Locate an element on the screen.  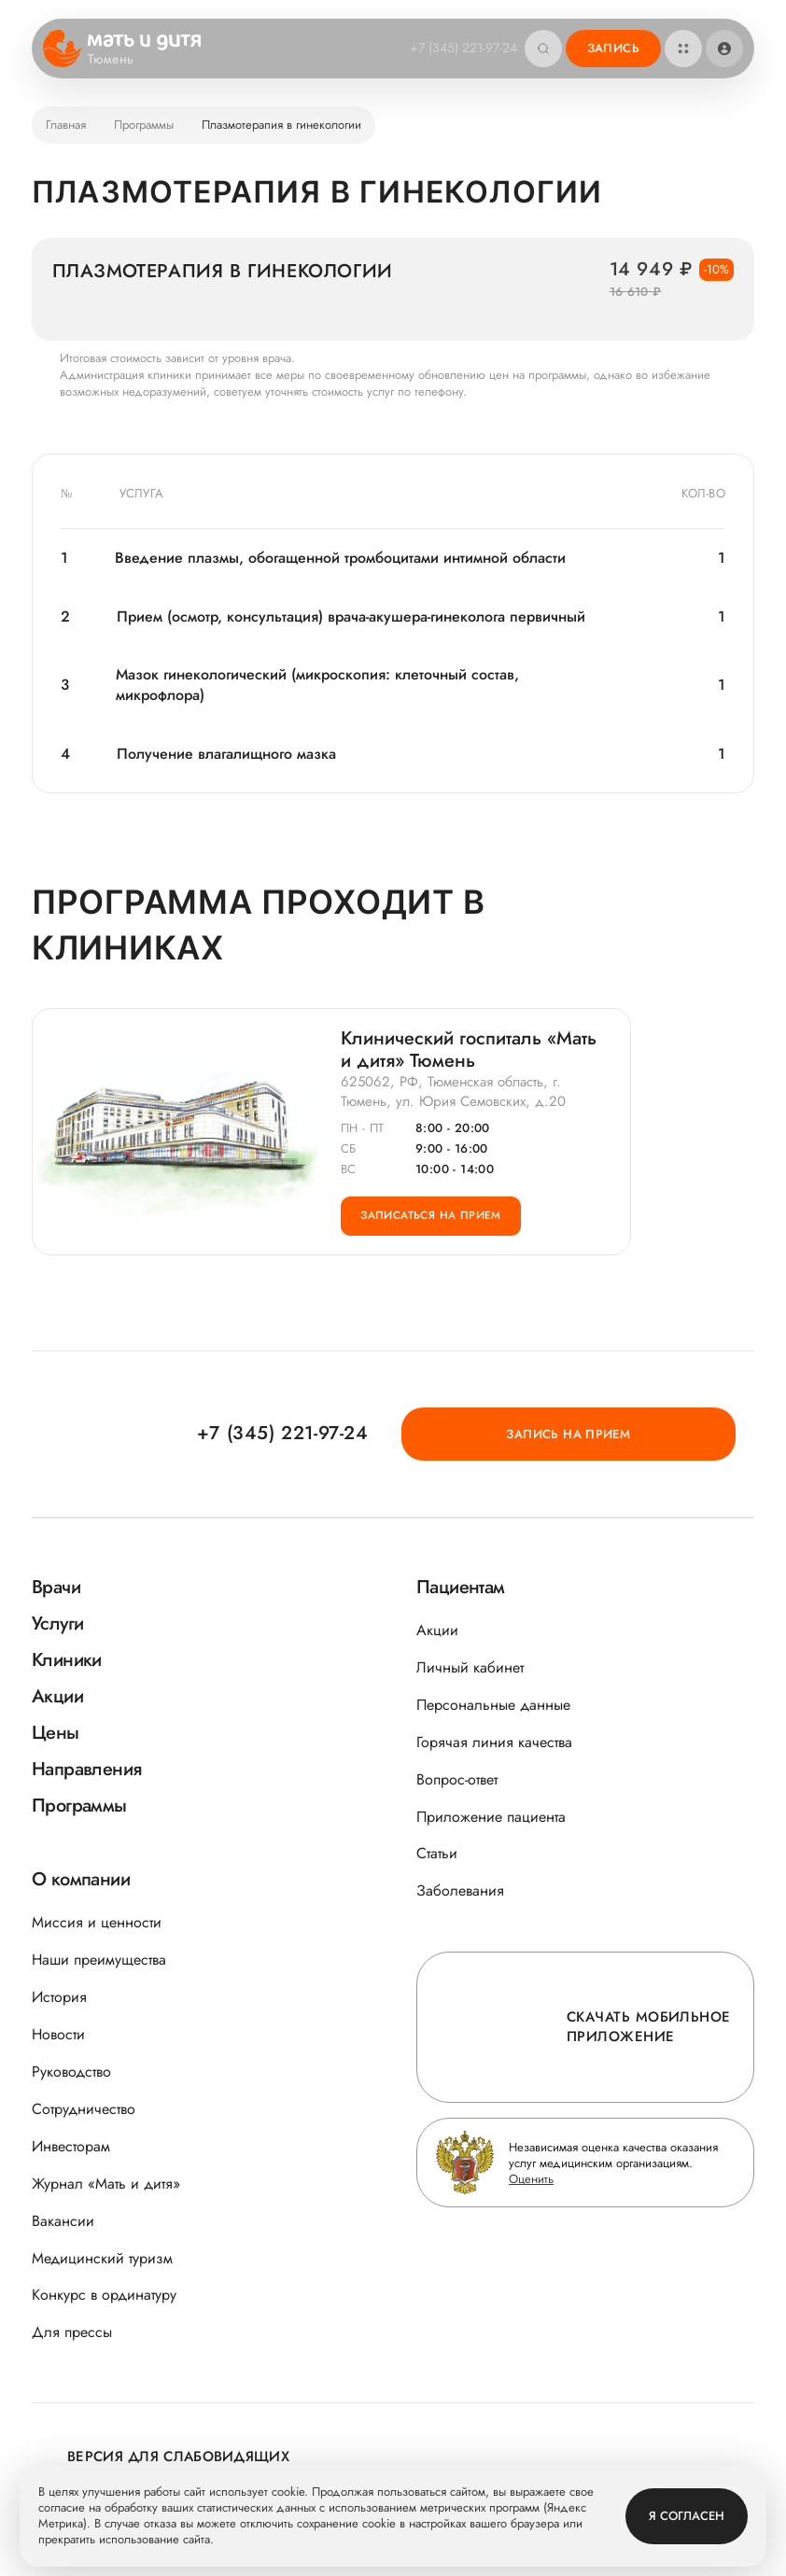
Миссия и ценности is located at coordinates (96, 1923).